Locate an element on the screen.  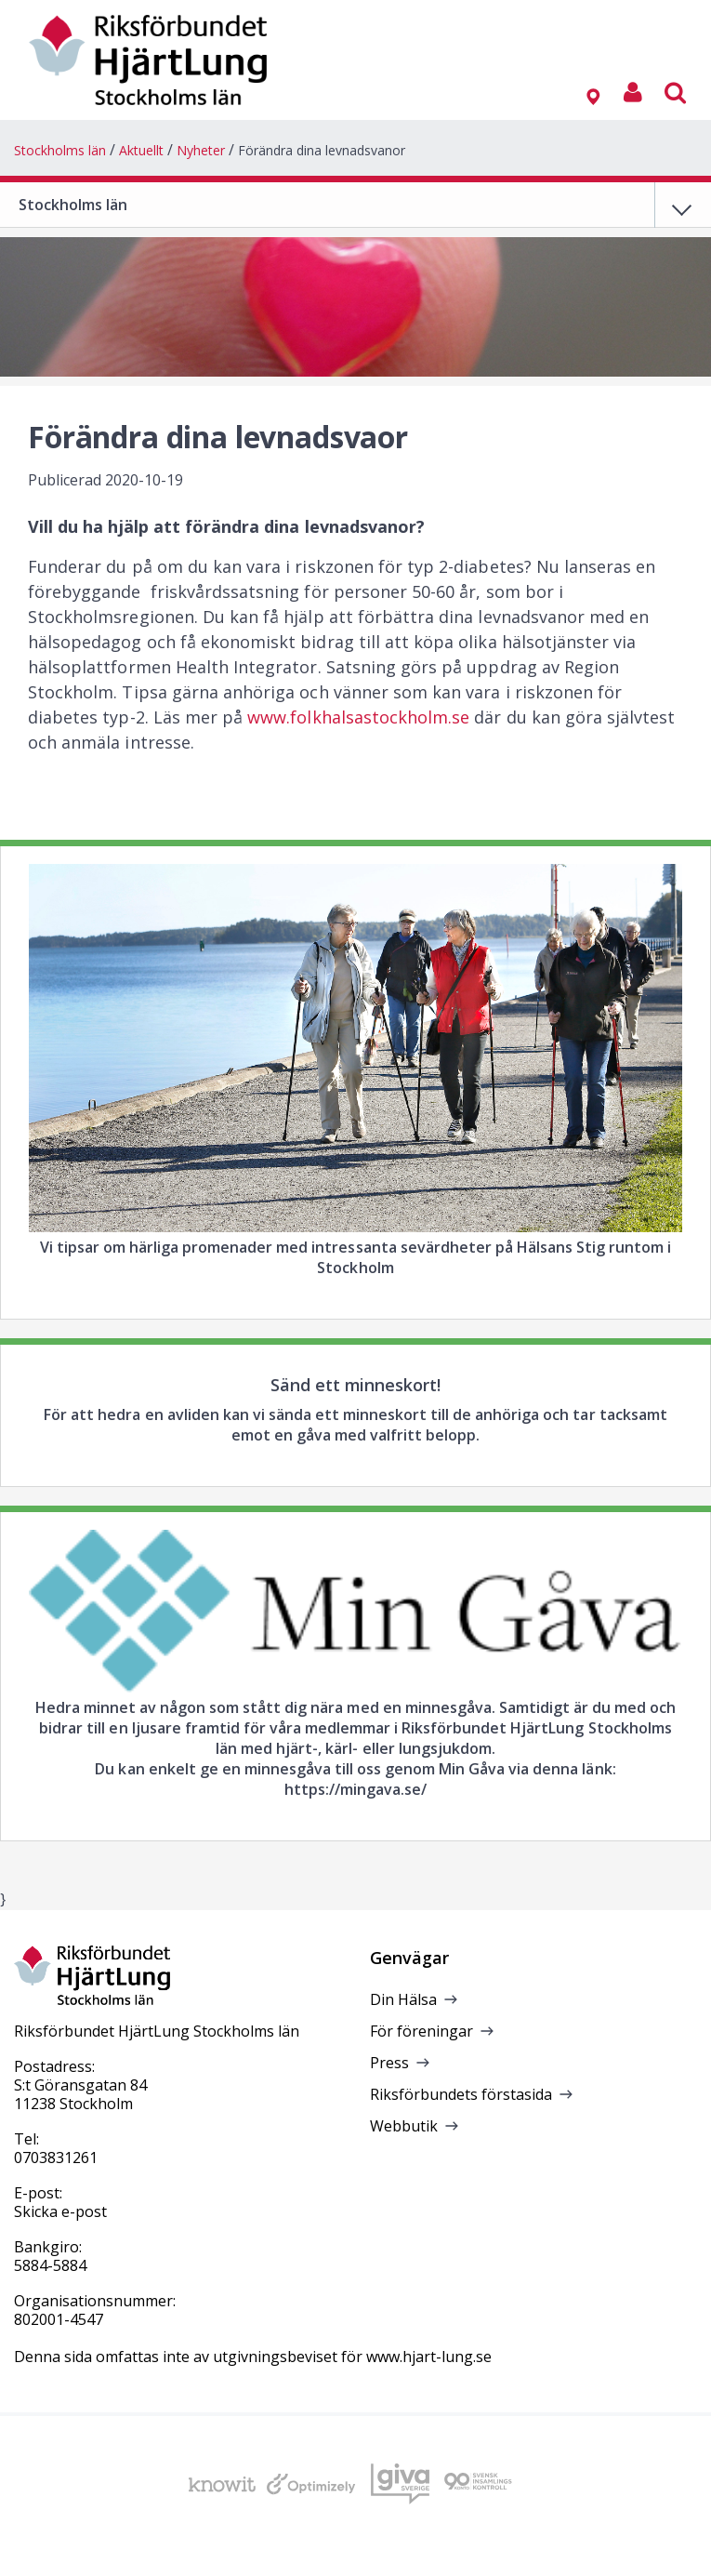
Förändra dina levnadsvanor is located at coordinates (321, 150).